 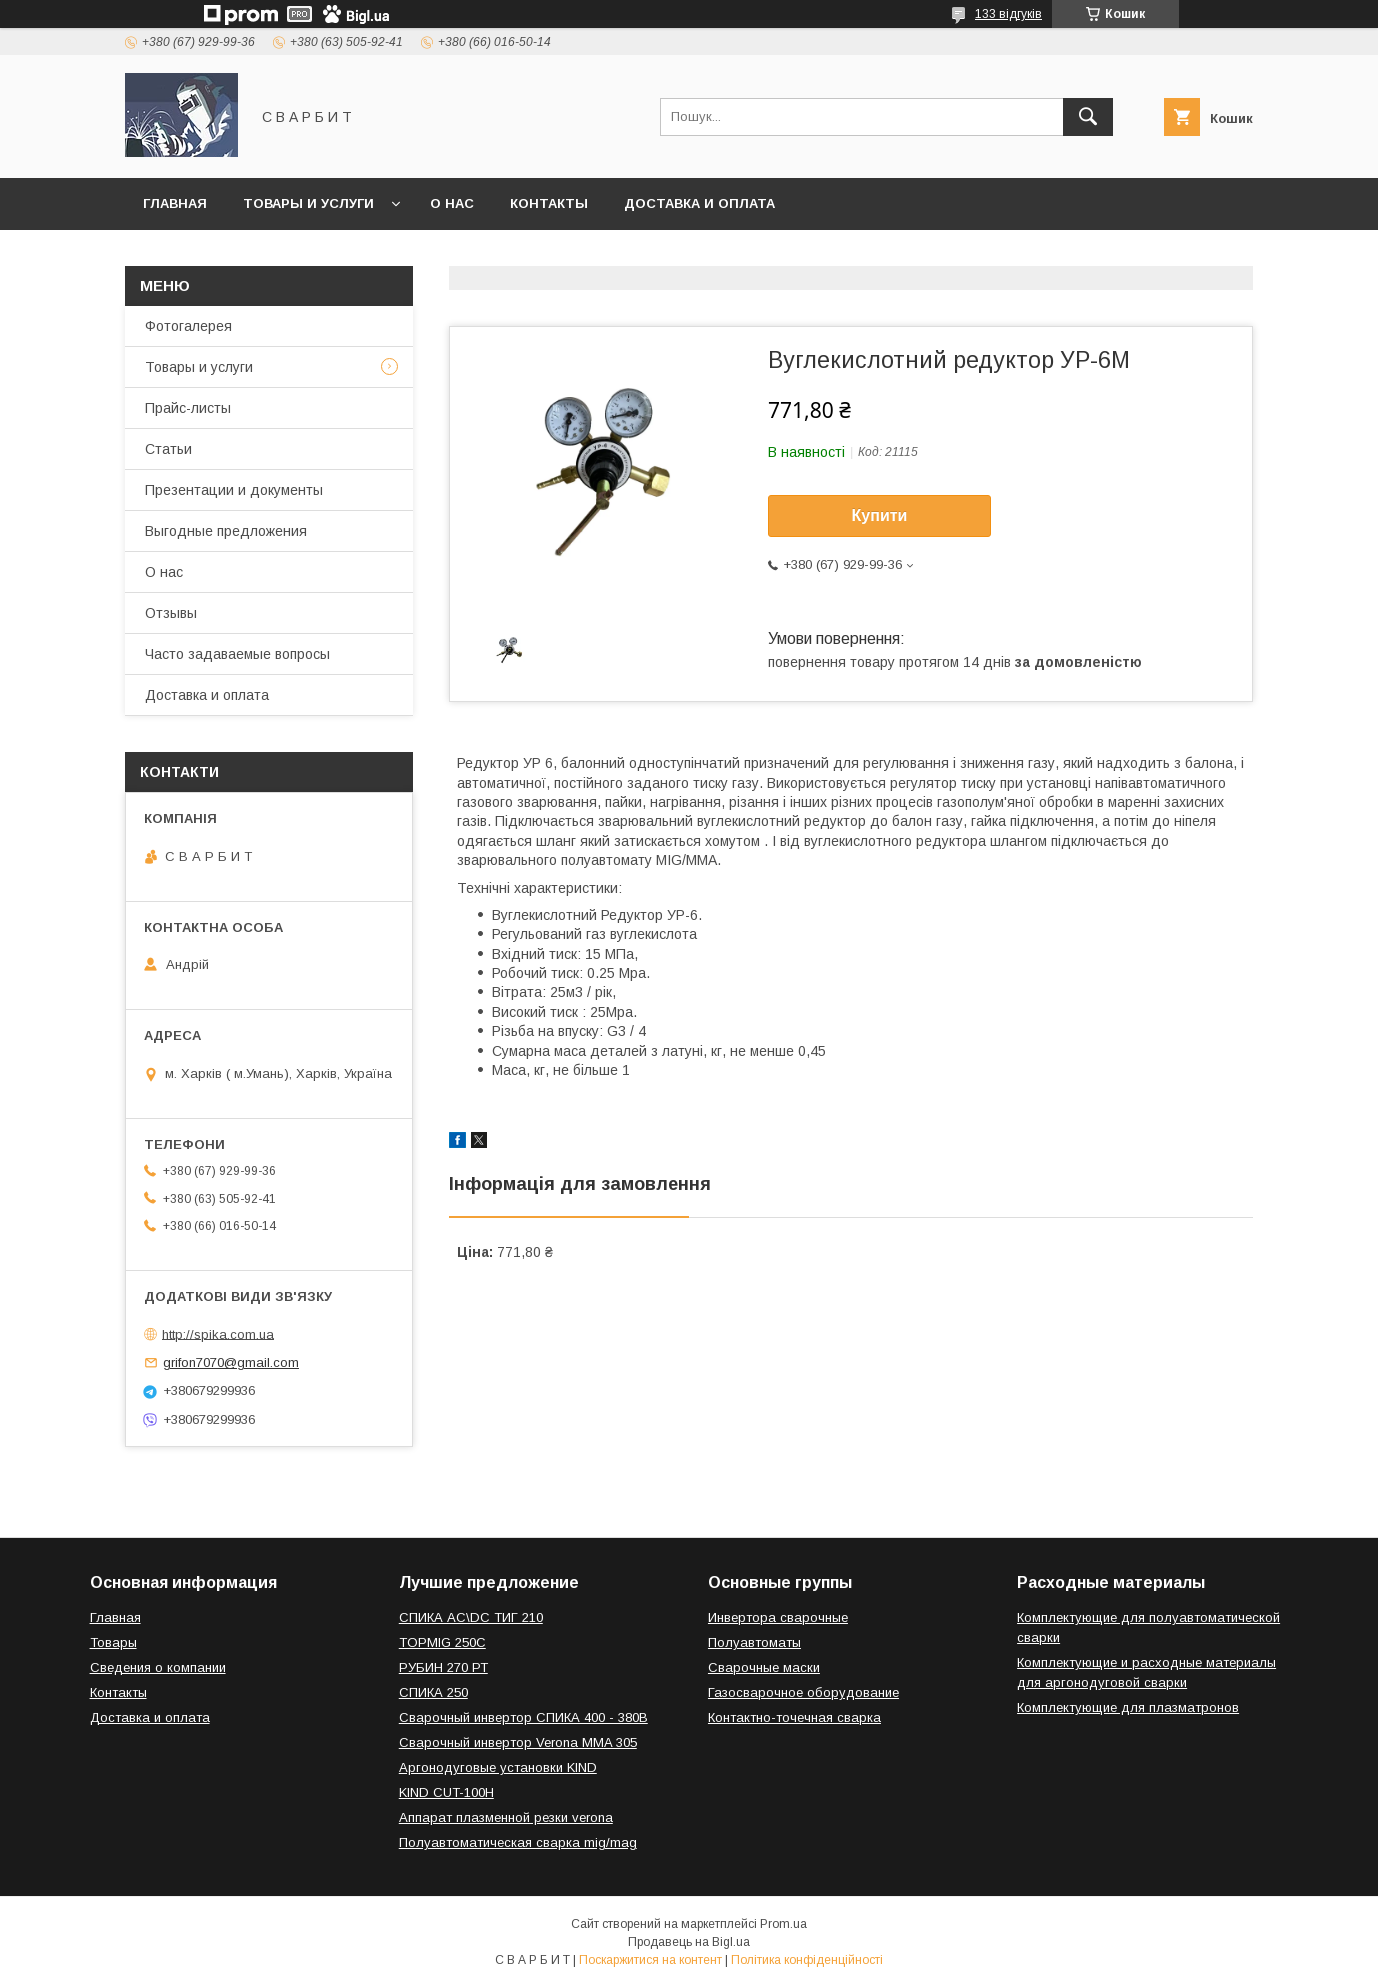 What do you see at coordinates (171, 613) in the screenshot?
I see `Отзывы` at bounding box center [171, 613].